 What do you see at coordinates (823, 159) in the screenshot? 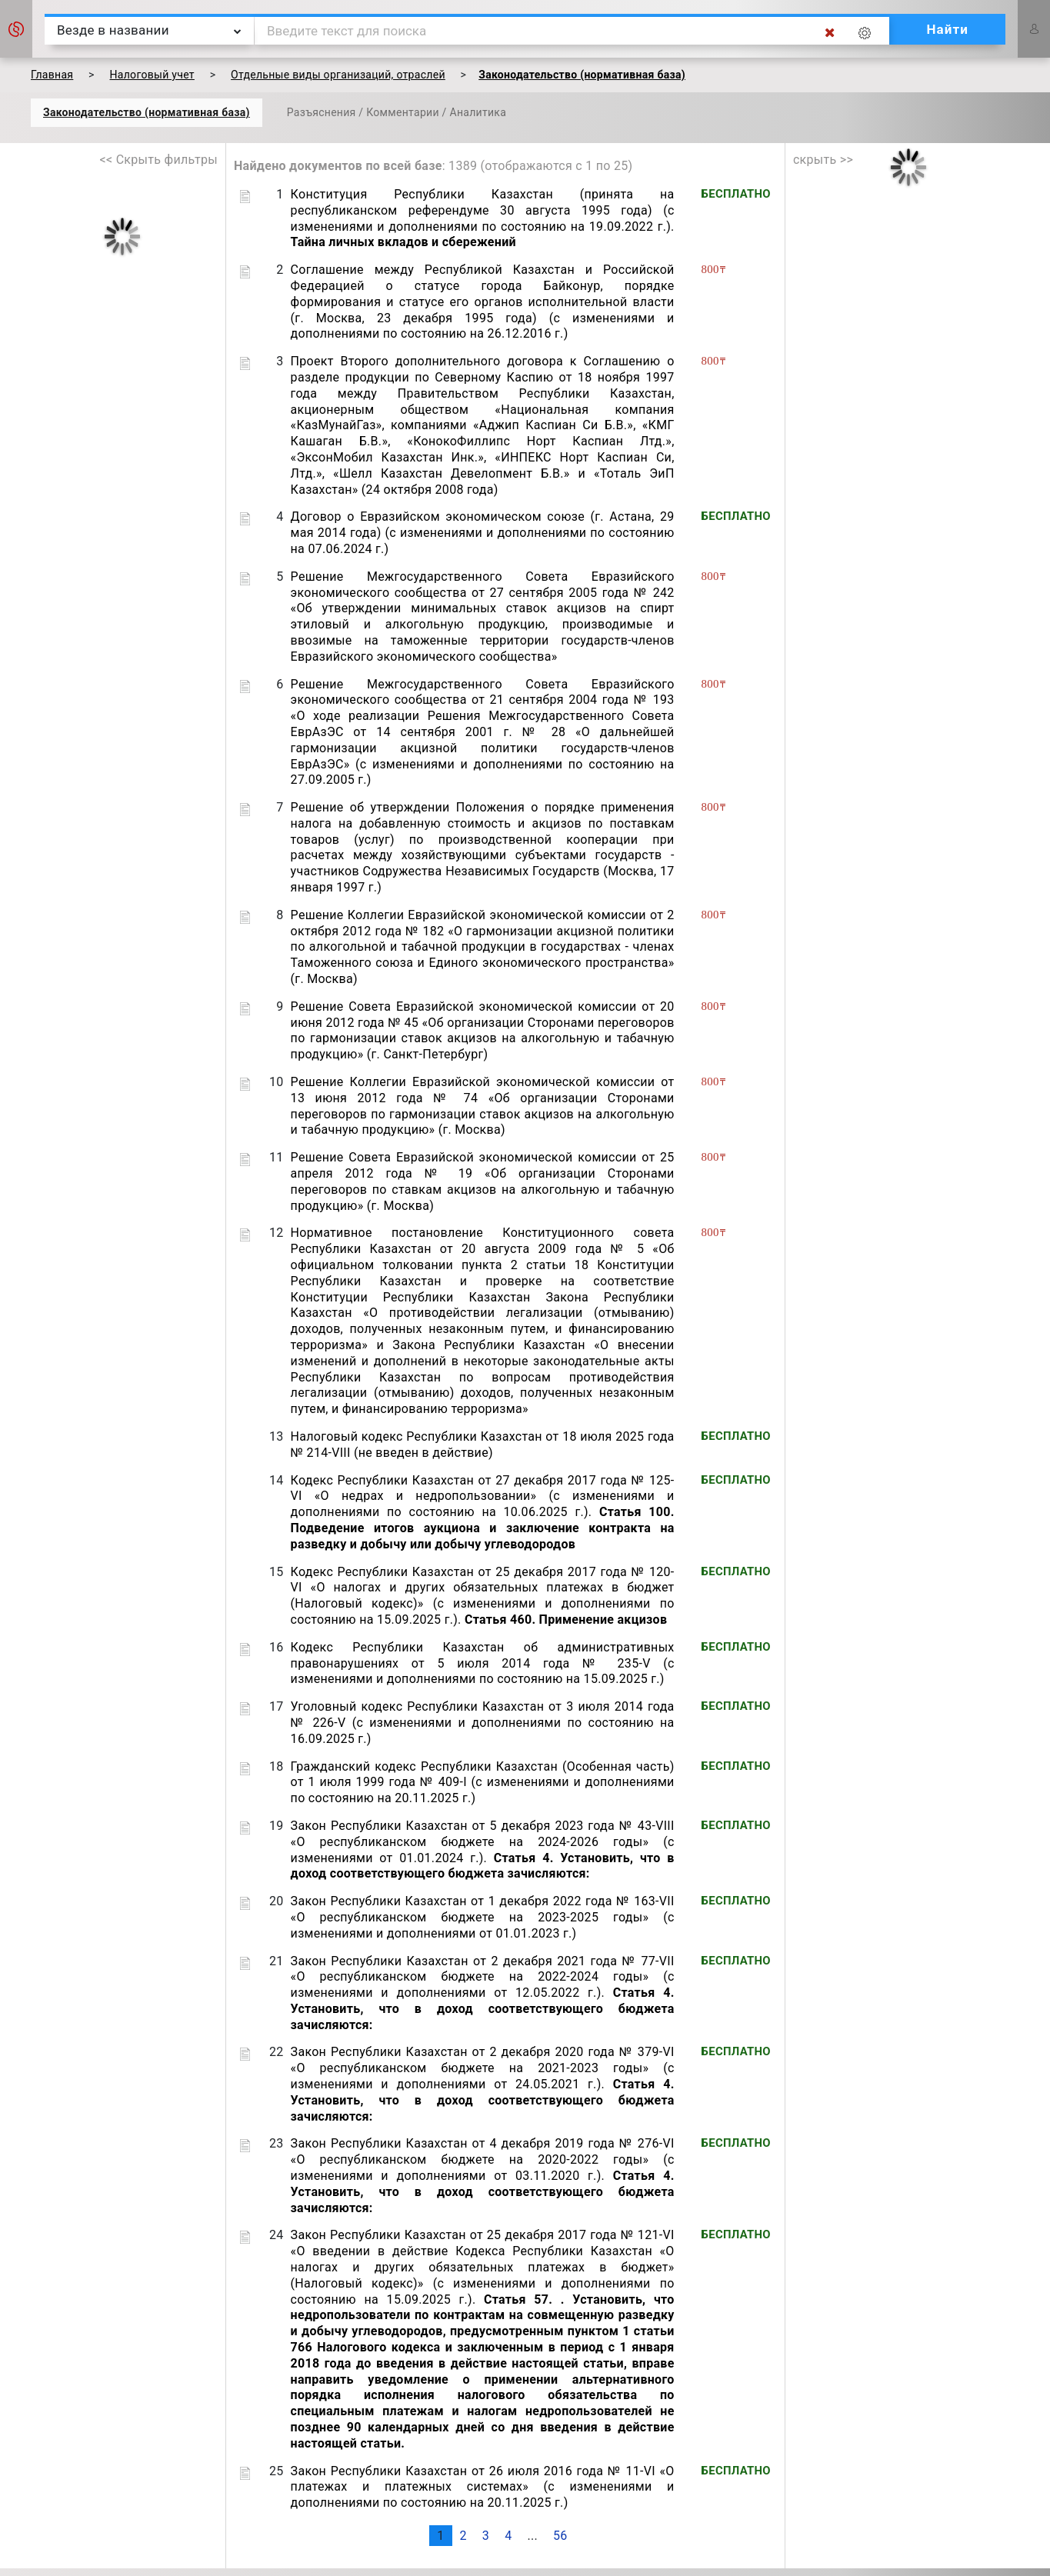
I see `скрыть >>` at bounding box center [823, 159].